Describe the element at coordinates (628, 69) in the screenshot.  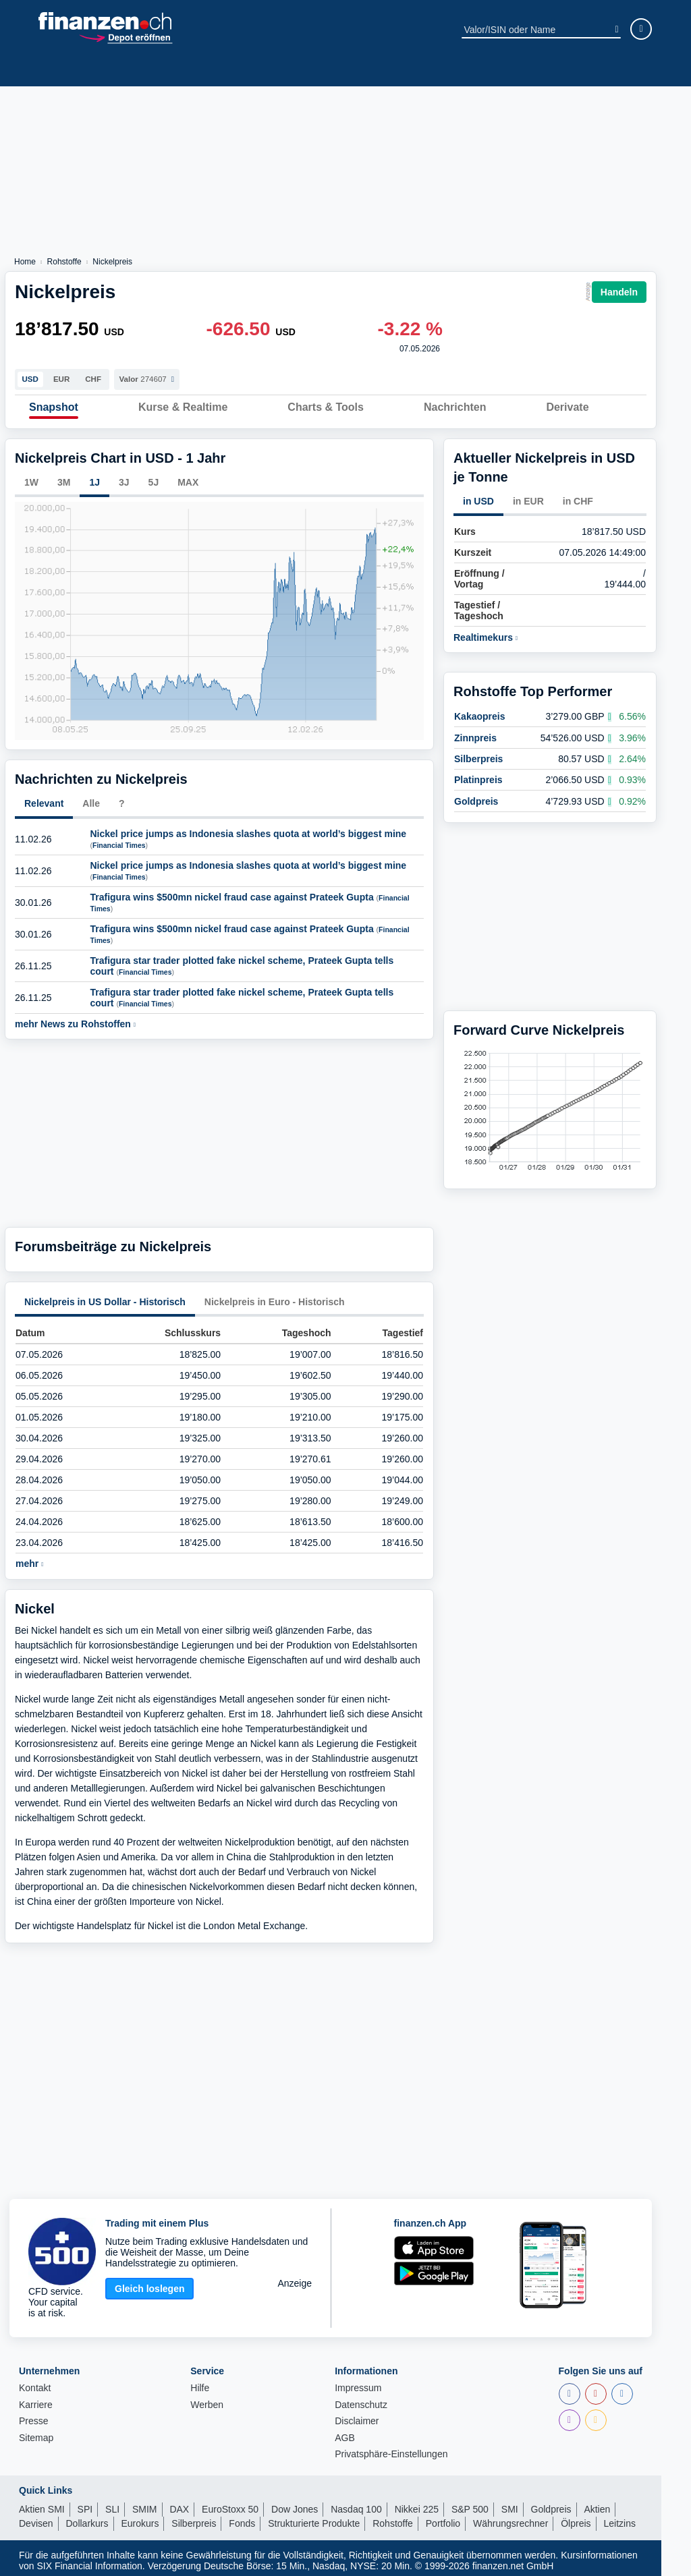
I see `Ratgeber` at that location.